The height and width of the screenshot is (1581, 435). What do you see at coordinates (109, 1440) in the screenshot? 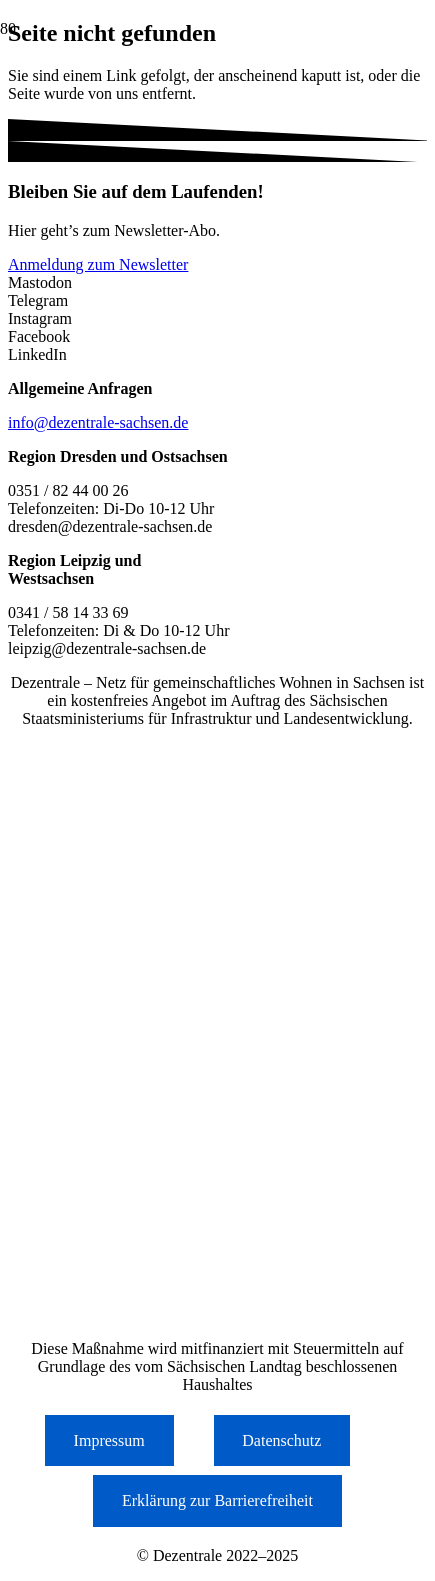
I see `Impressum` at bounding box center [109, 1440].